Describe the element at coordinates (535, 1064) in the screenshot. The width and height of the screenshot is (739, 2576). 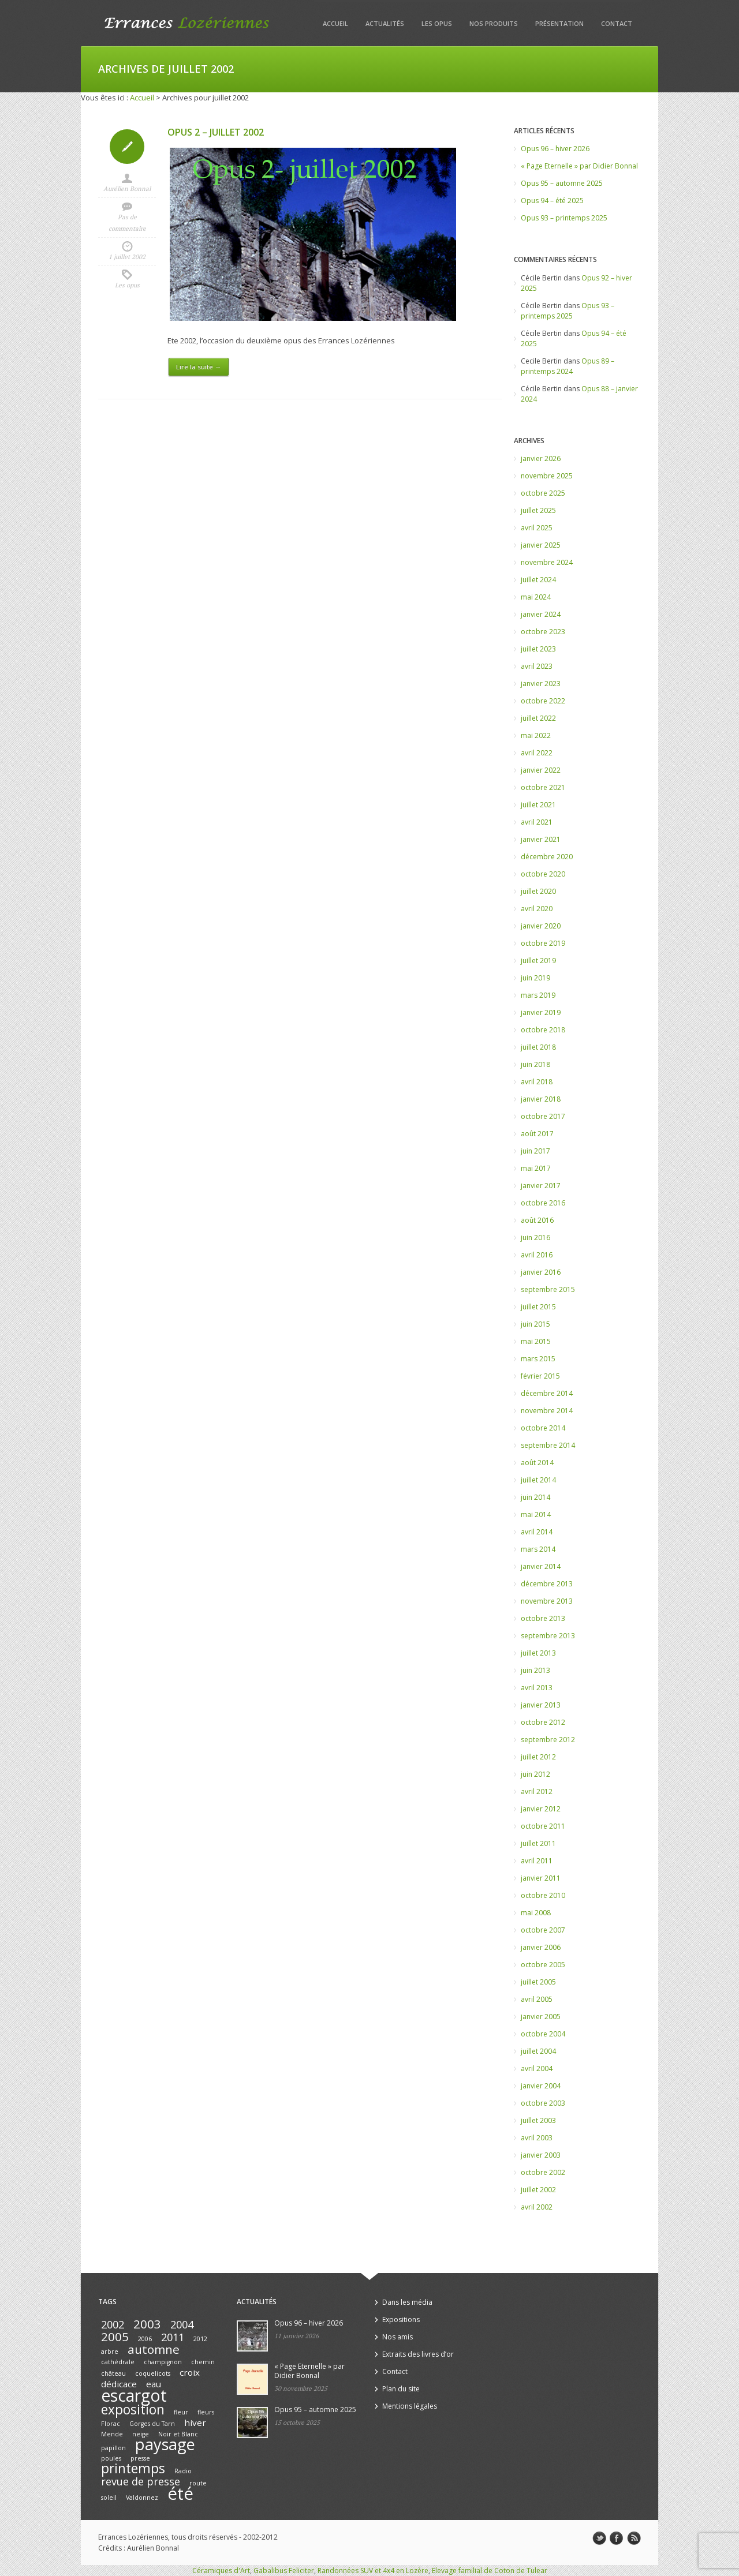
I see `juin 2018` at that location.